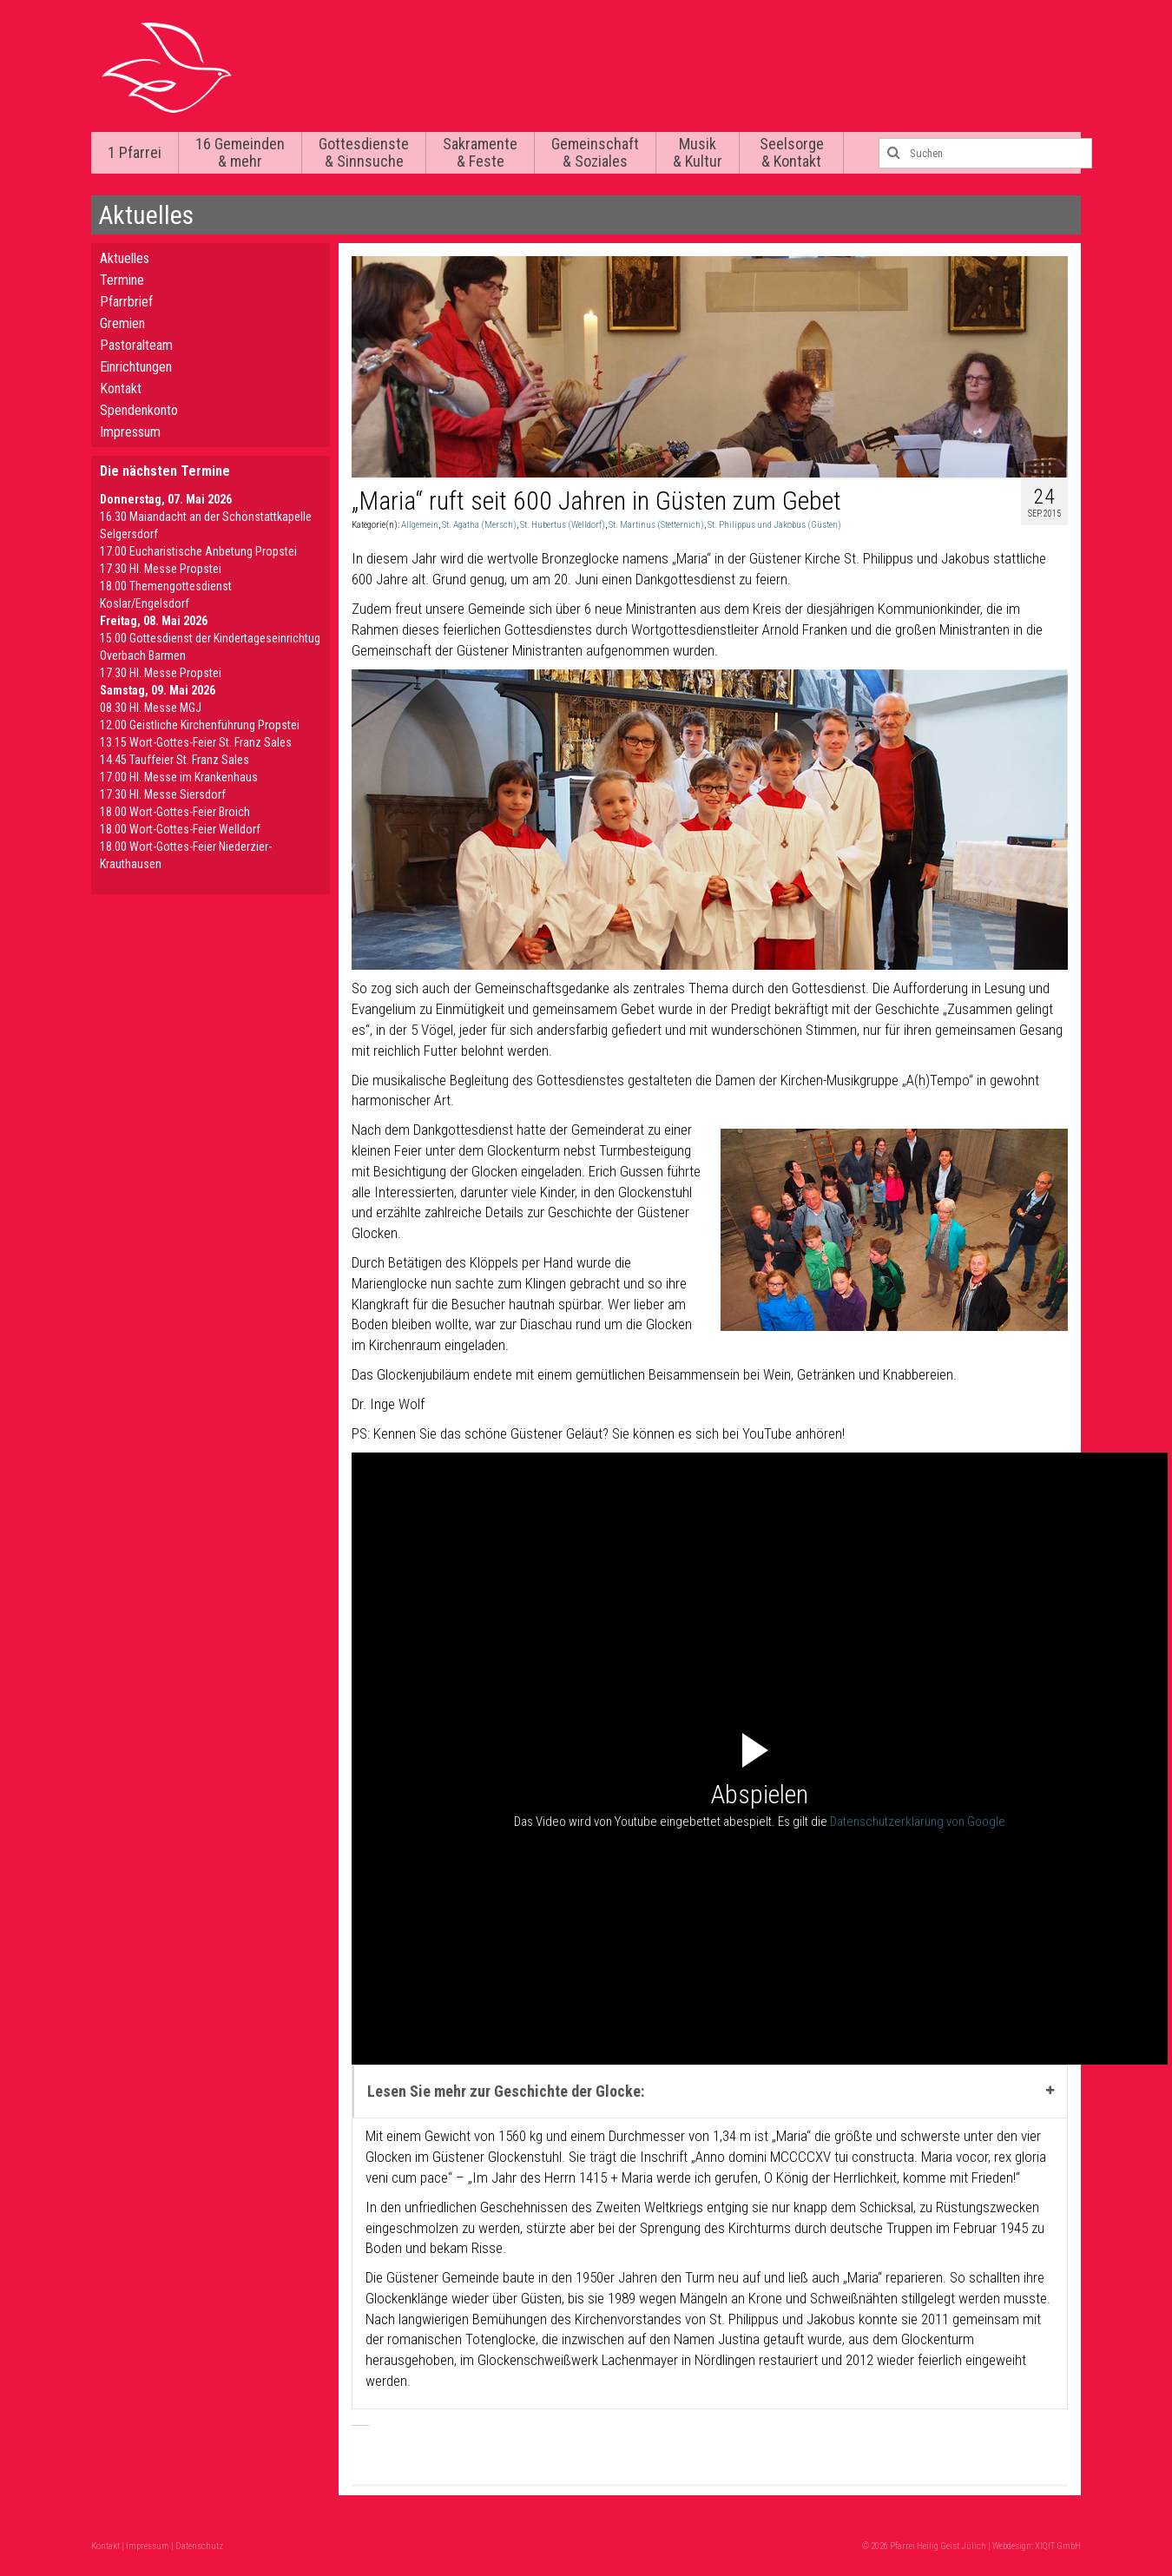 The width and height of the screenshot is (1172, 2576). I want to click on St. Agatha (Mersch), so click(479, 524).